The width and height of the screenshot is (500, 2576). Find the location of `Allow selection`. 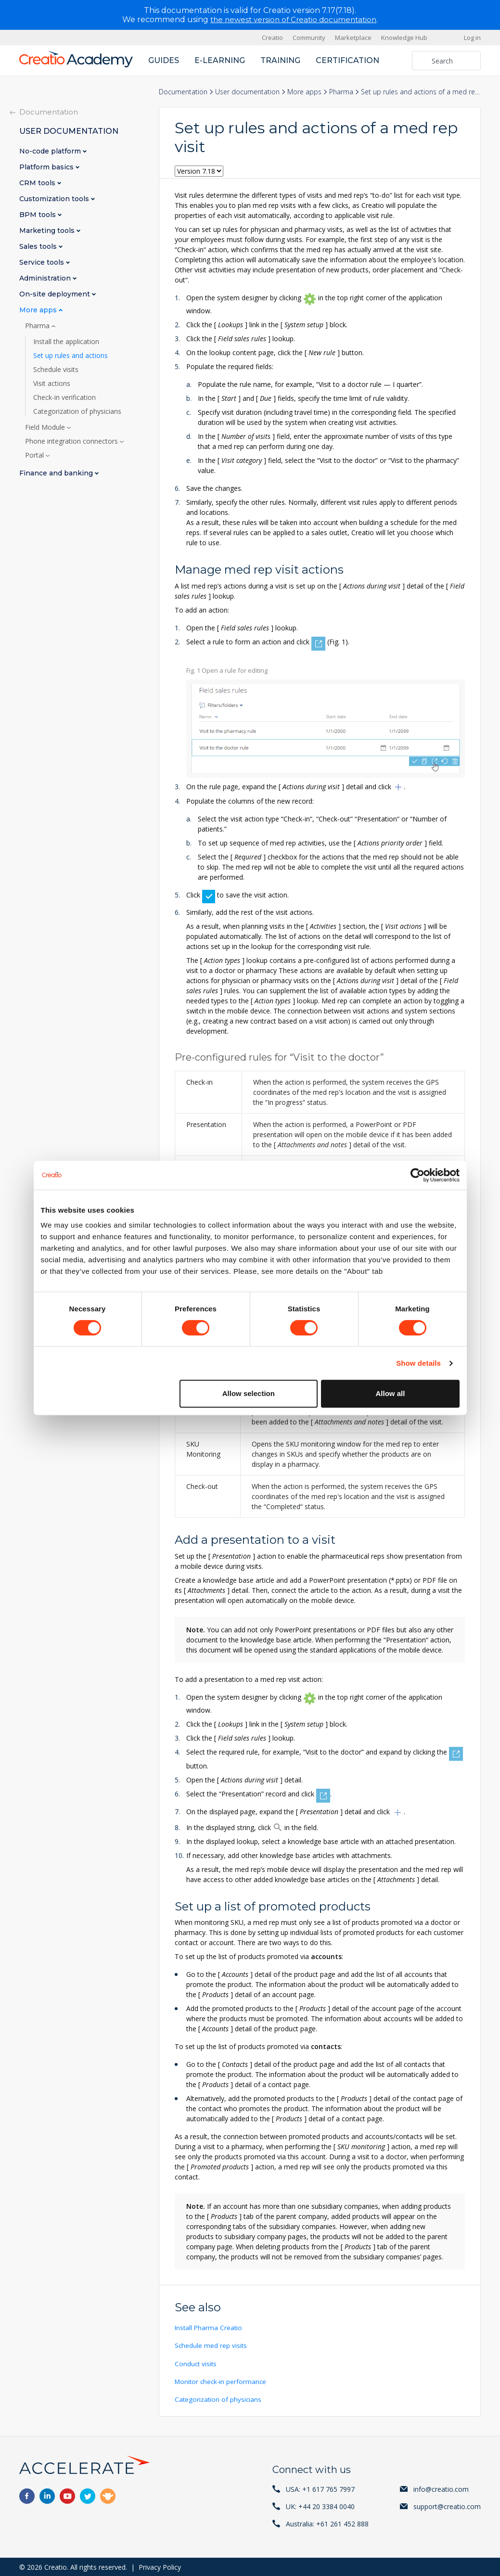

Allow selection is located at coordinates (248, 1393).